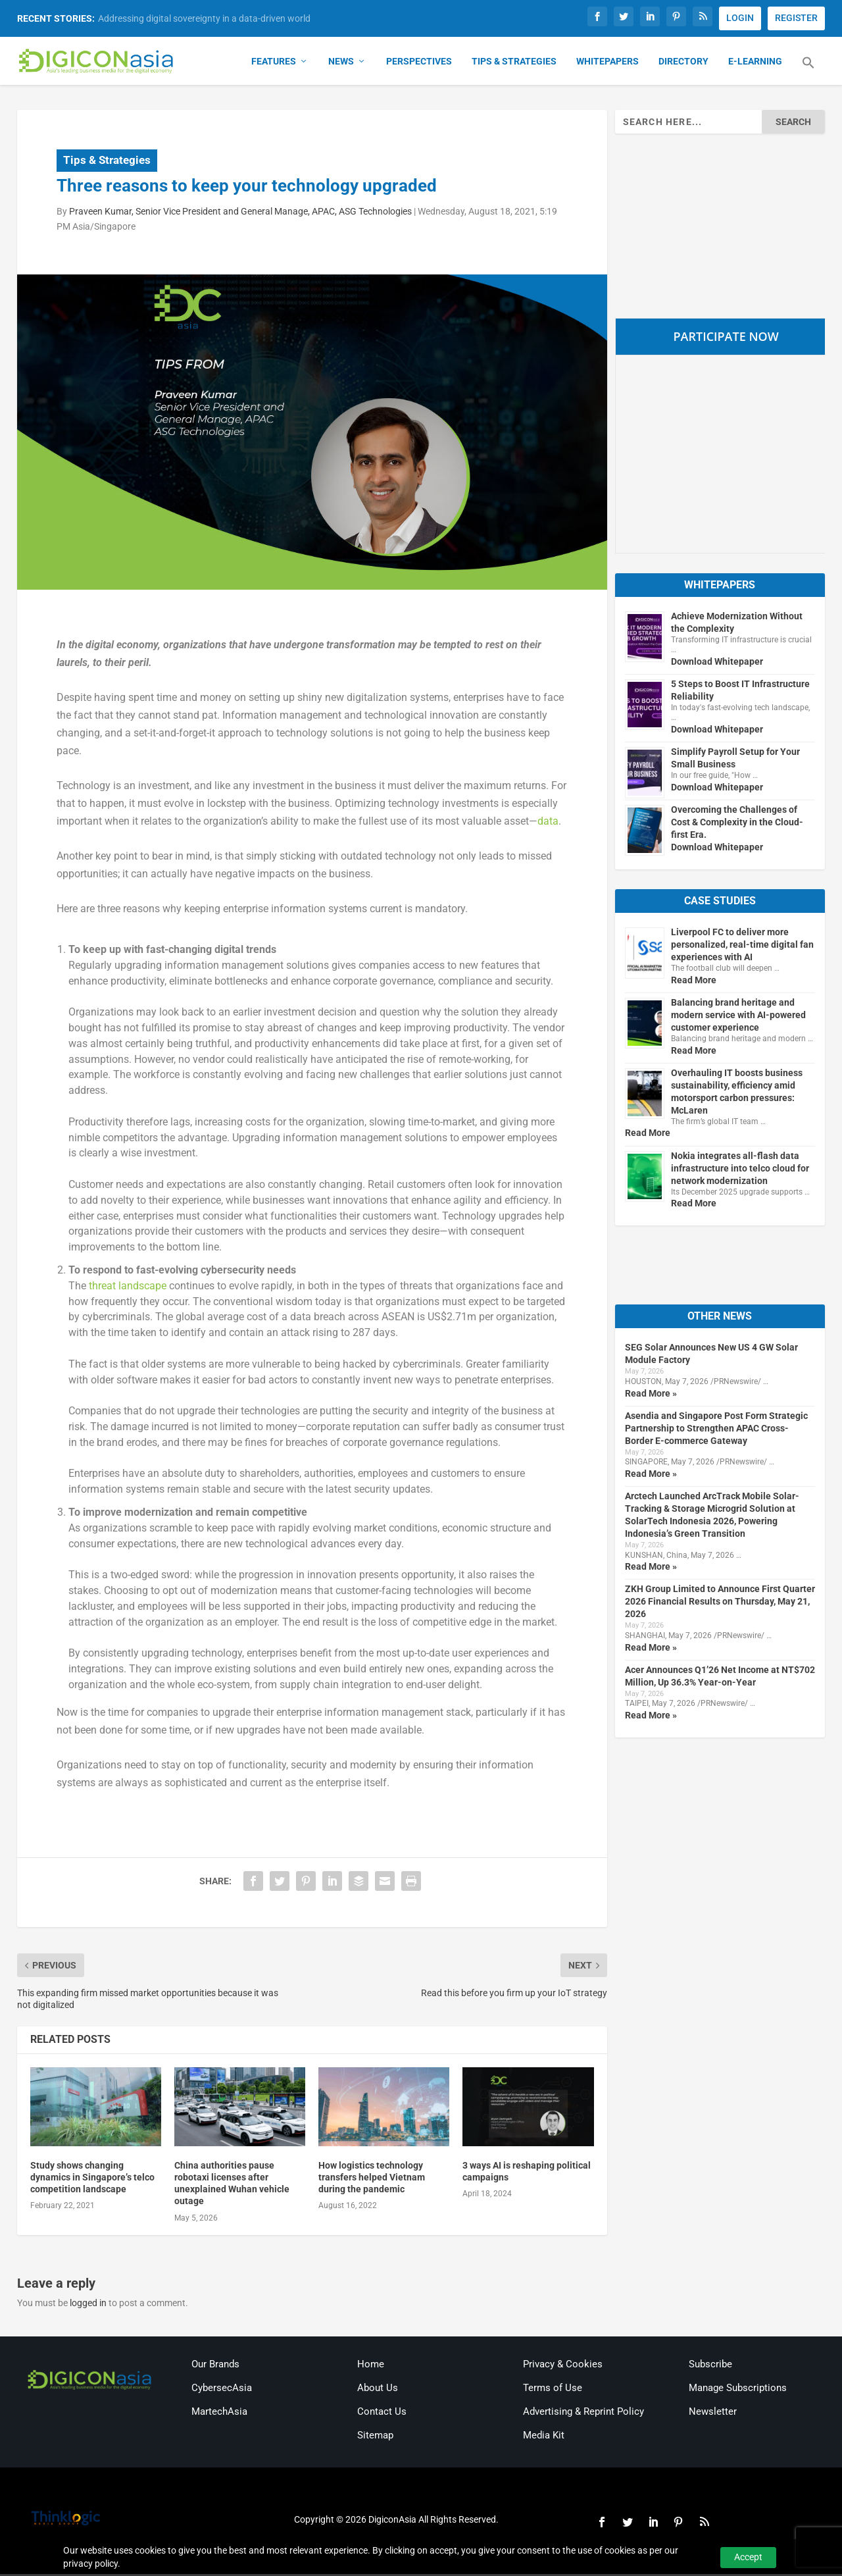  Describe the element at coordinates (370, 2366) in the screenshot. I see `Home` at that location.